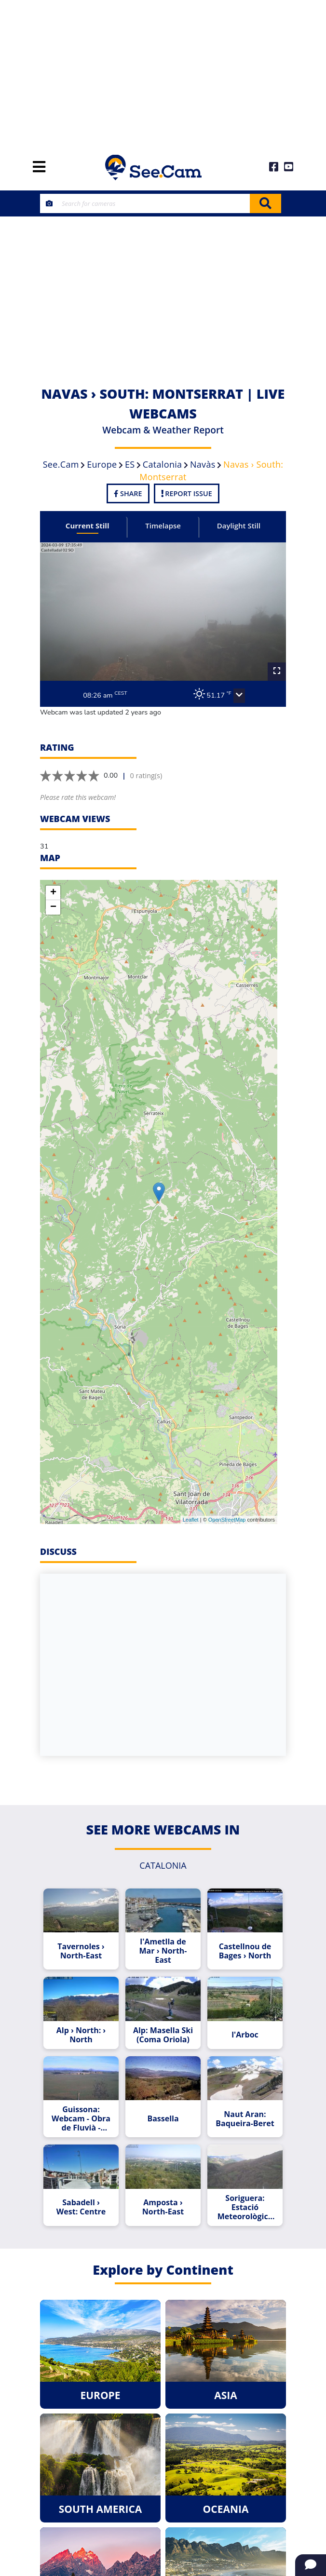 The image size is (326, 2576). What do you see at coordinates (162, 2118) in the screenshot?
I see `Bassella` at bounding box center [162, 2118].